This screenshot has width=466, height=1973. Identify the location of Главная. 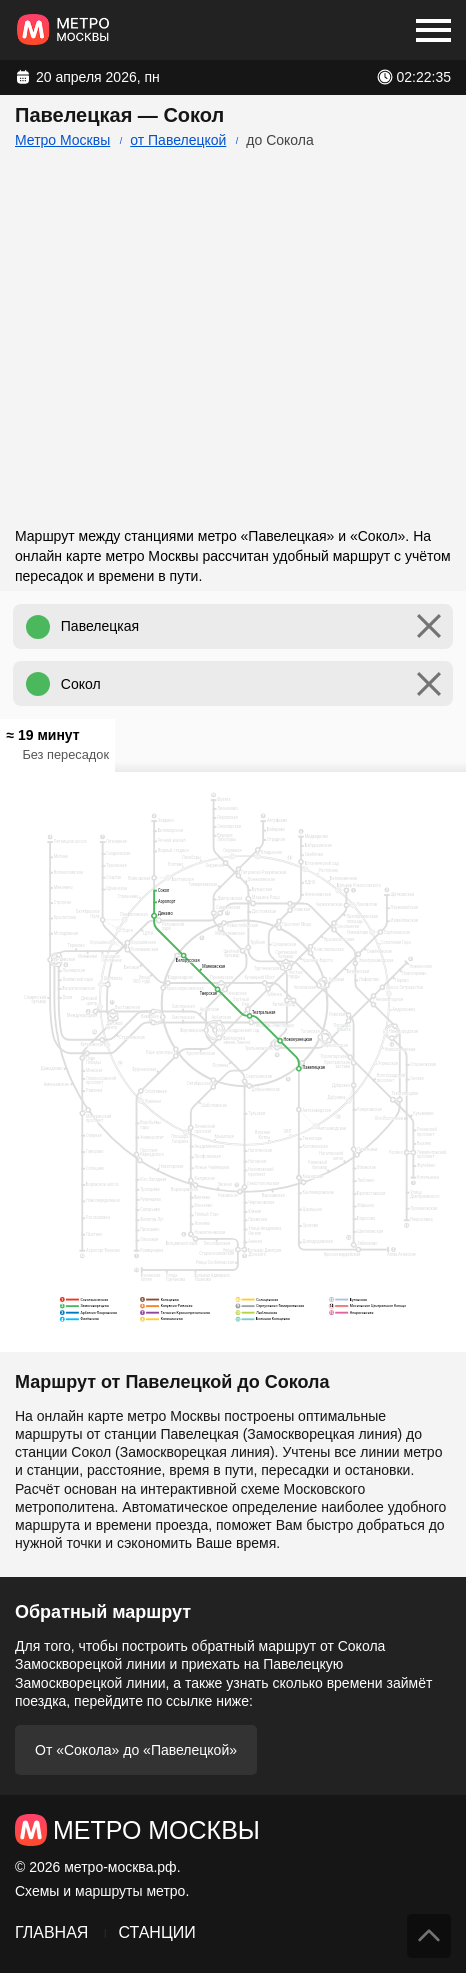
(51, 1932).